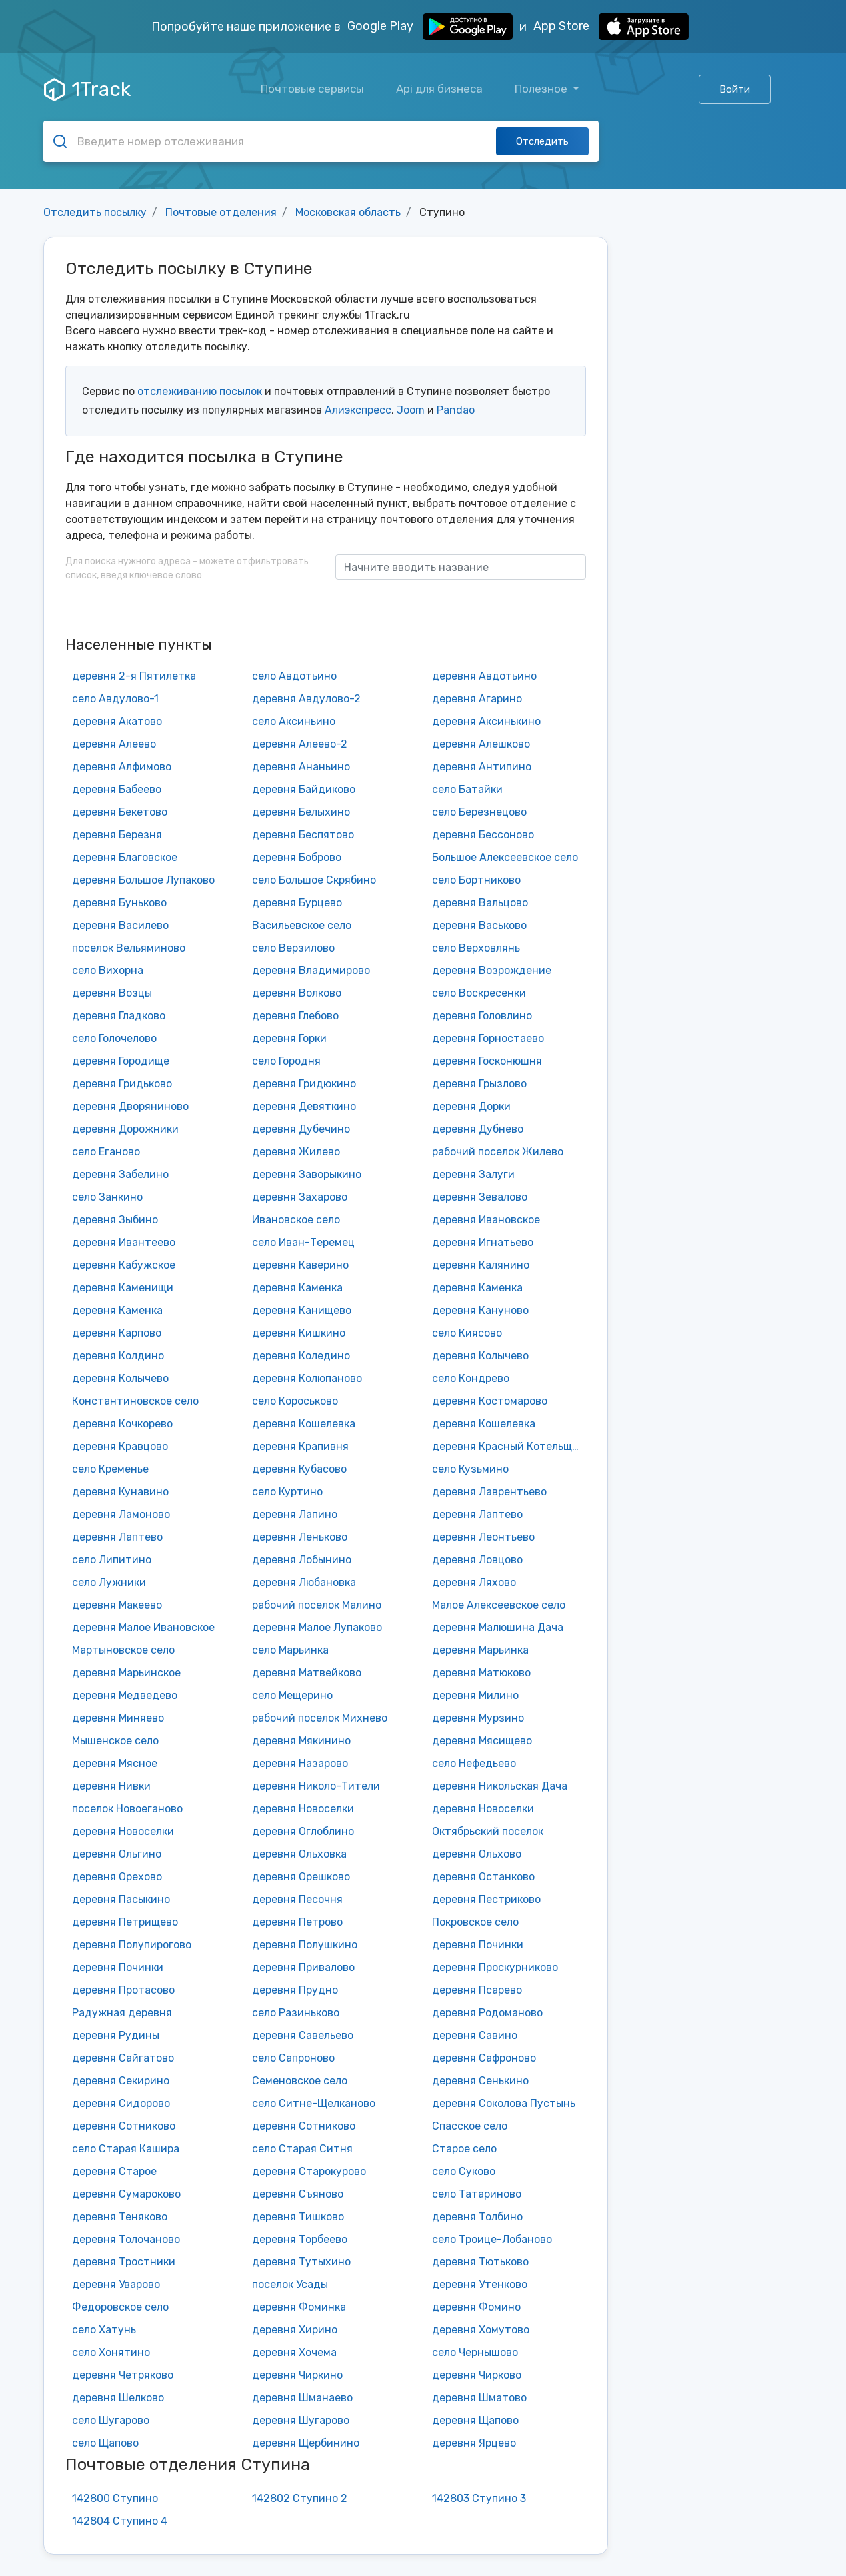  Describe the element at coordinates (477, 1514) in the screenshot. I see `деревня Лаптево` at that location.